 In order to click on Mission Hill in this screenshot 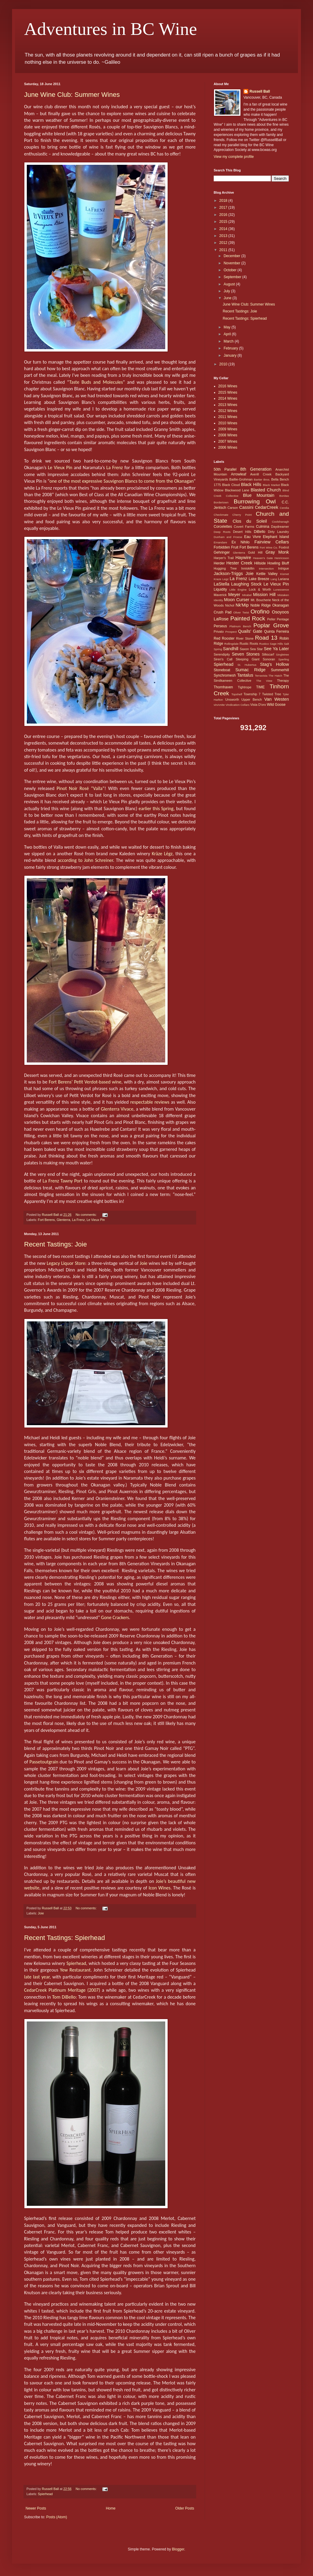, I will do `click(264, 594)`.